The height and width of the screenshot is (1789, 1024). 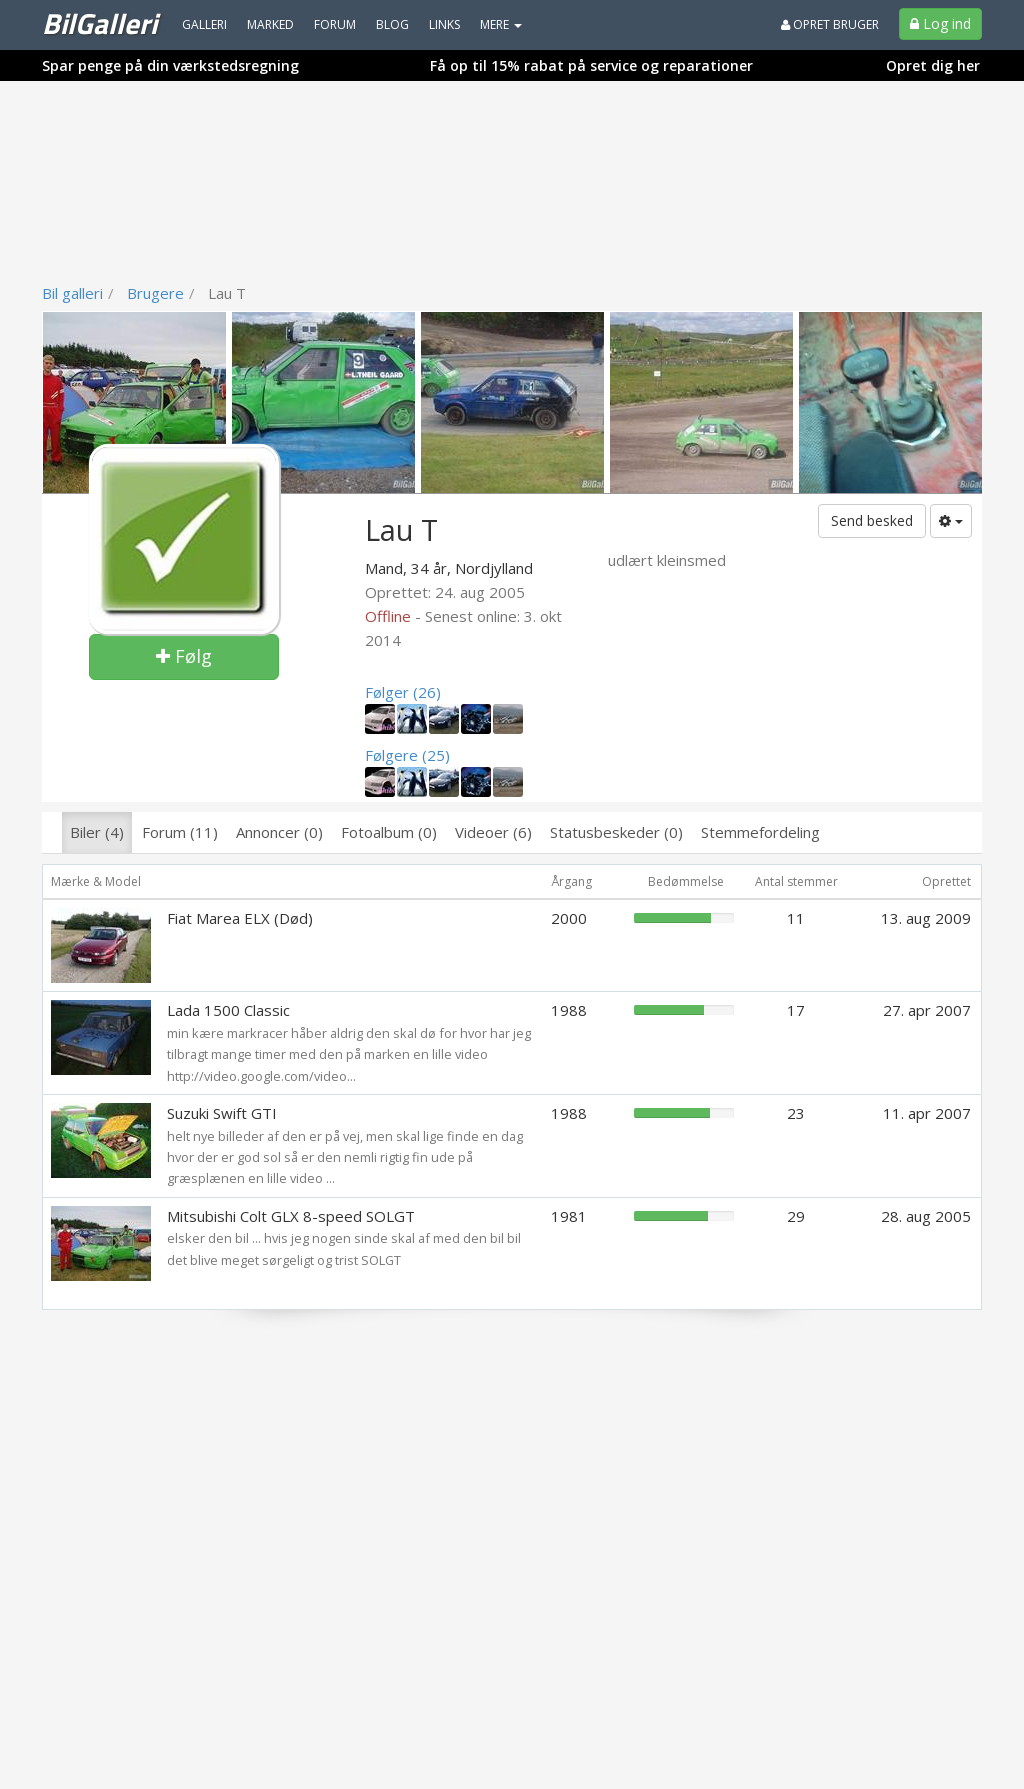 What do you see at coordinates (407, 755) in the screenshot?
I see `Følgere (25)` at bounding box center [407, 755].